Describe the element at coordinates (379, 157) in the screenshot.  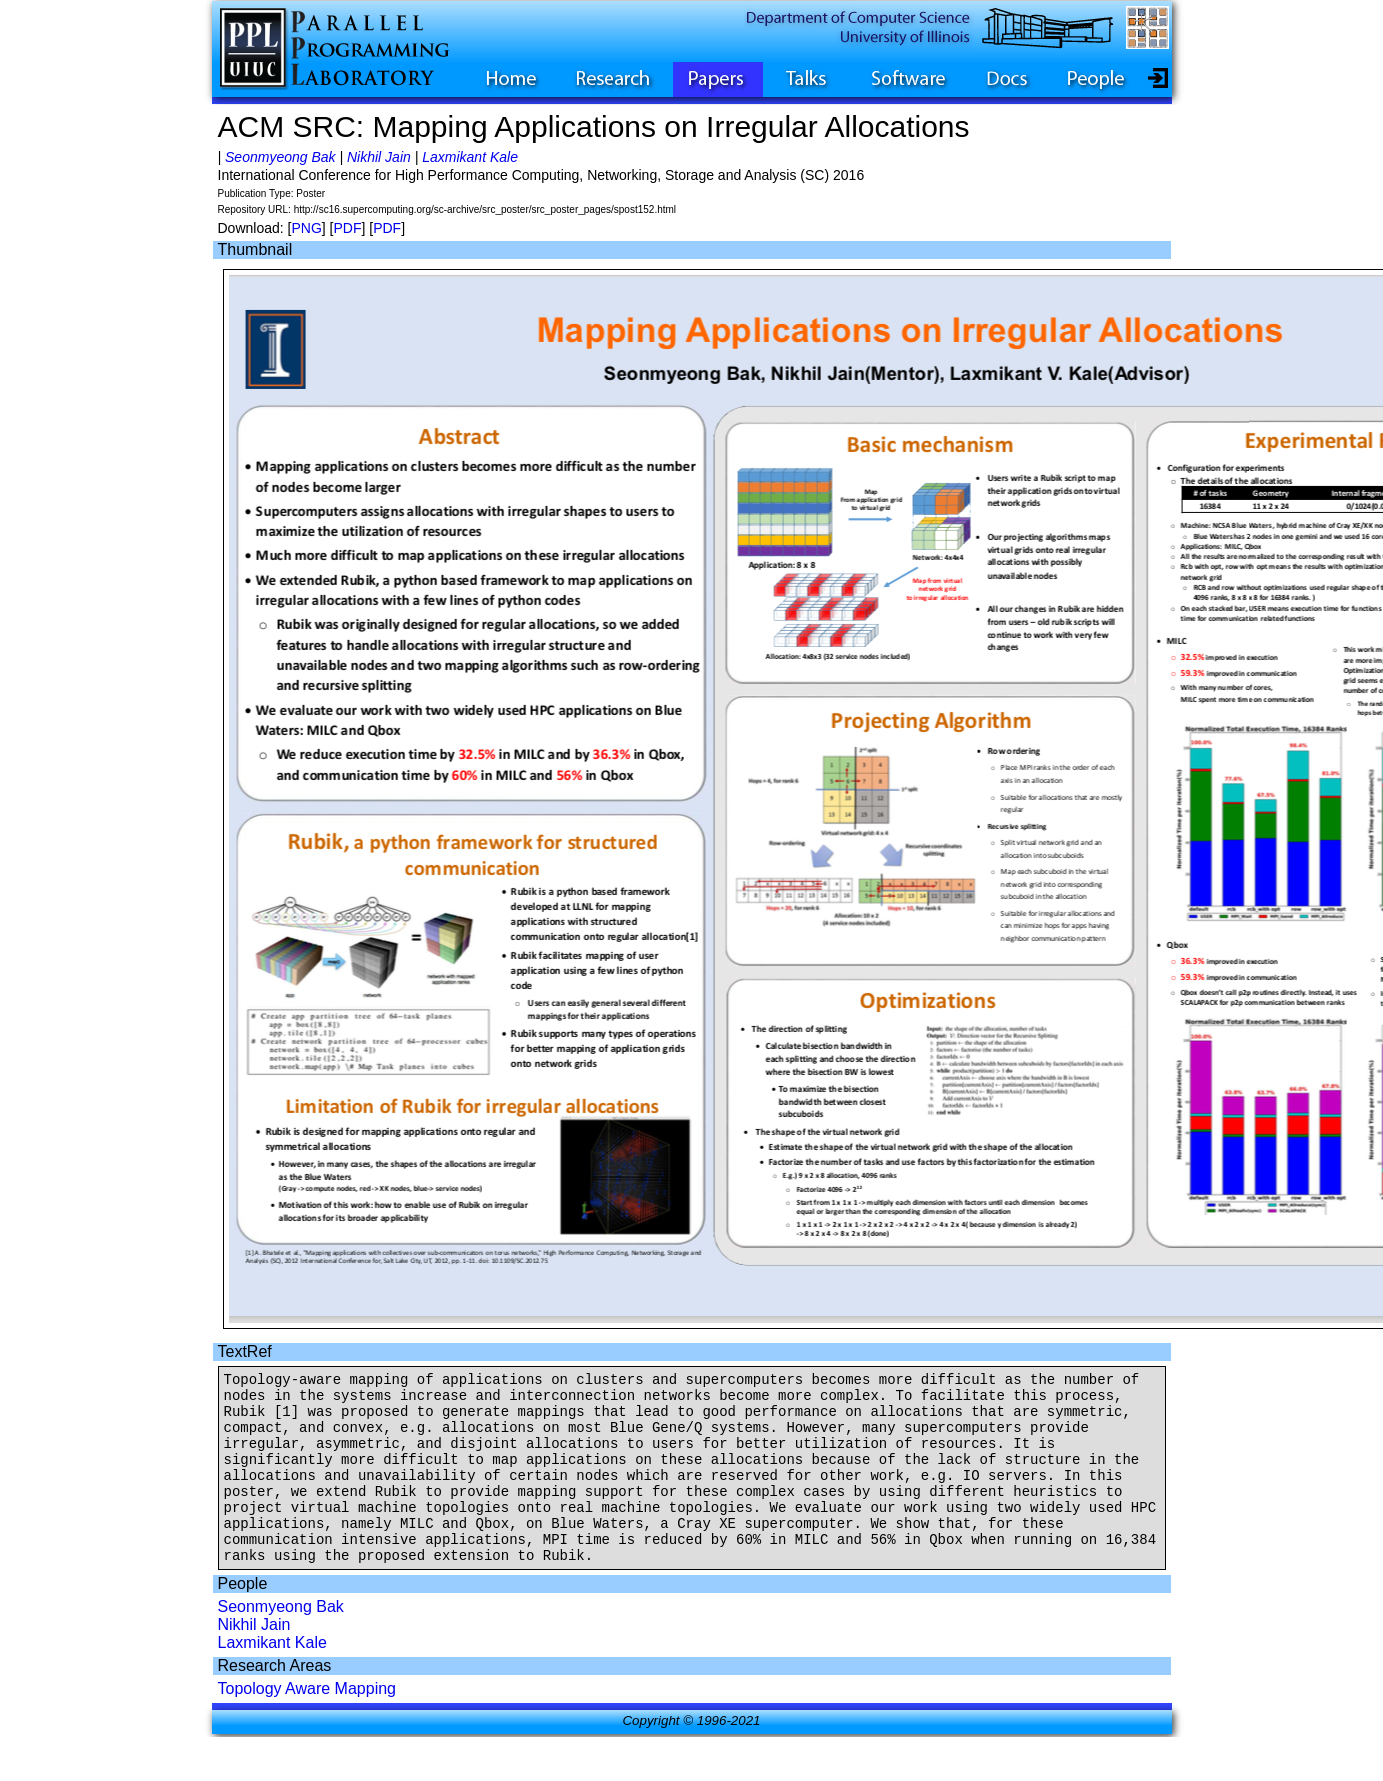
I see `Nikhil Jain` at that location.